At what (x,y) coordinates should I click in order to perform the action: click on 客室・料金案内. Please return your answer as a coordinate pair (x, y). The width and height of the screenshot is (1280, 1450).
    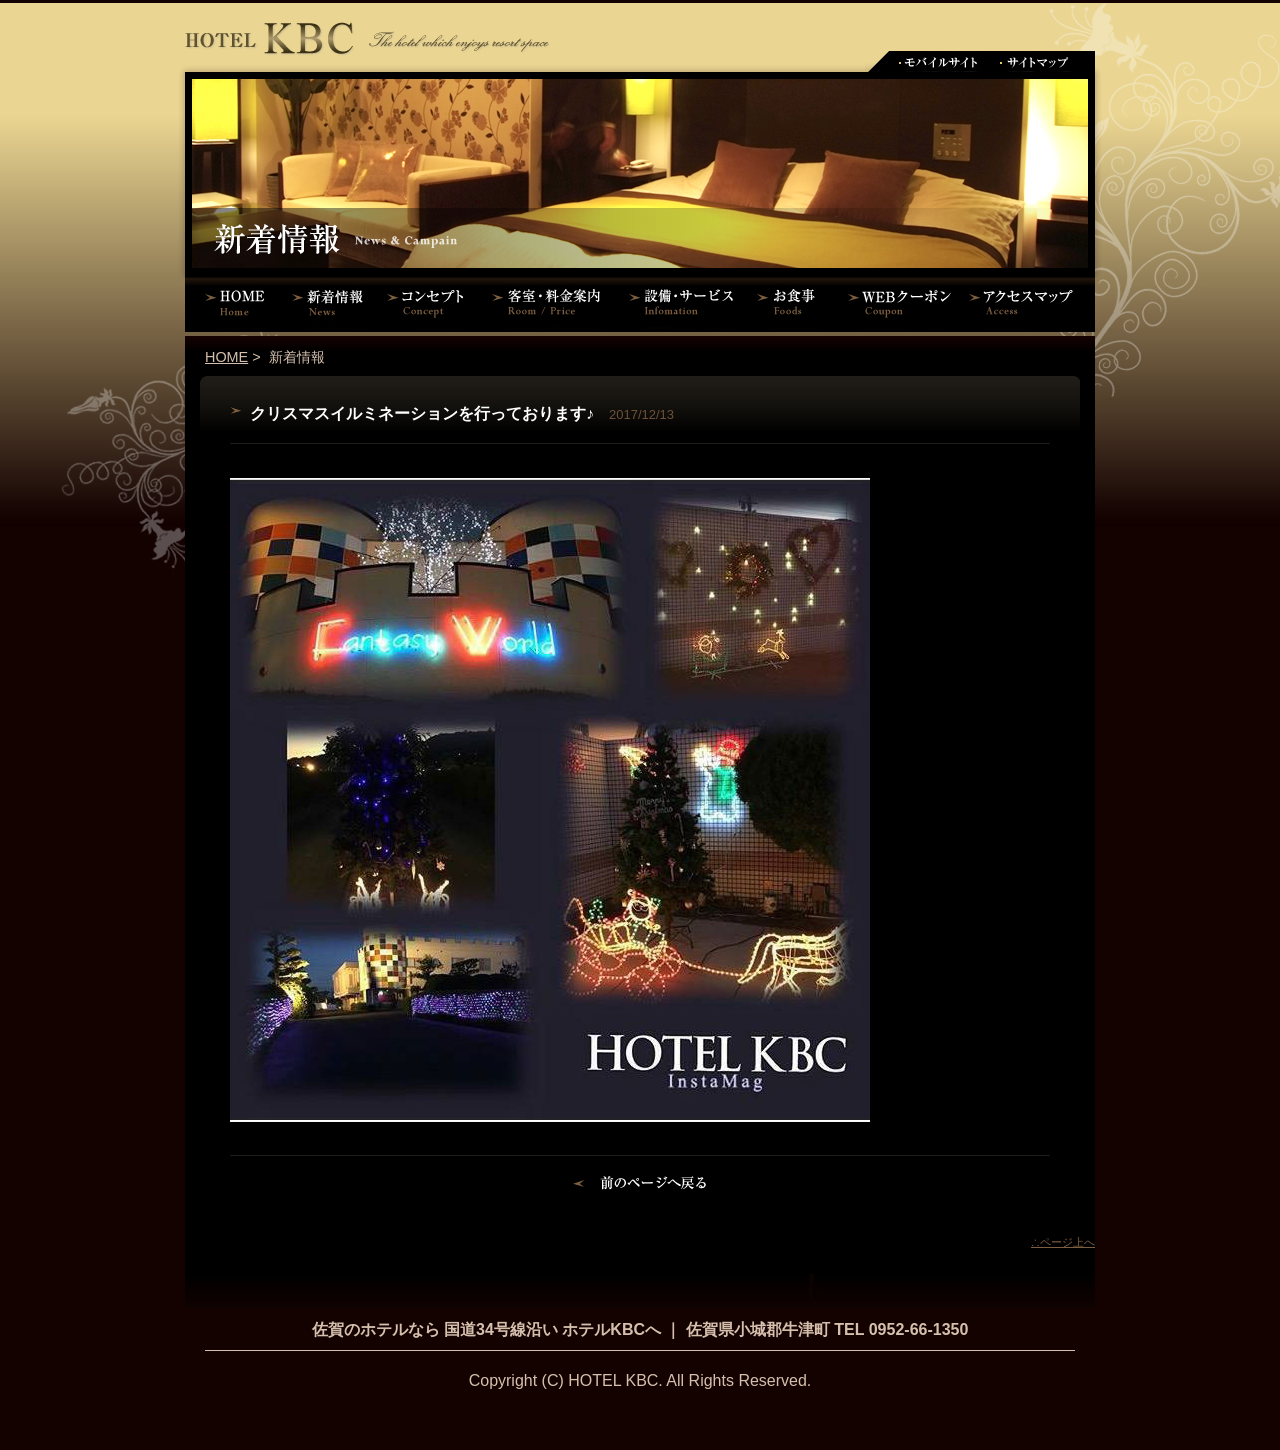
    Looking at the image, I should click on (550, 302).